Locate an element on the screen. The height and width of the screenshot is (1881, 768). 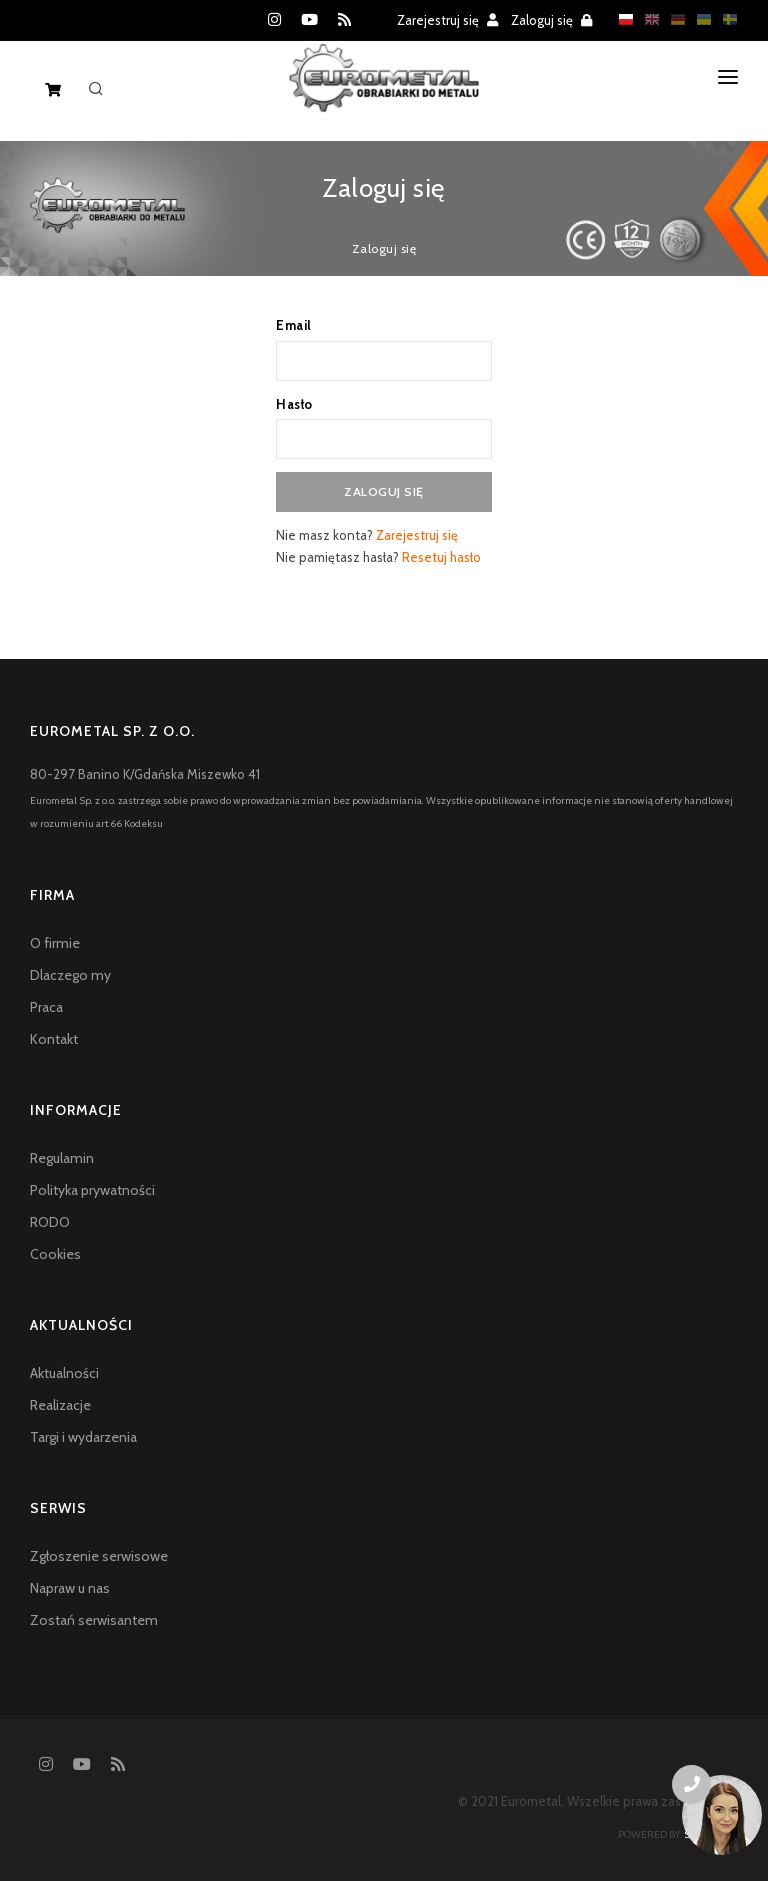
Aktualności is located at coordinates (64, 1373).